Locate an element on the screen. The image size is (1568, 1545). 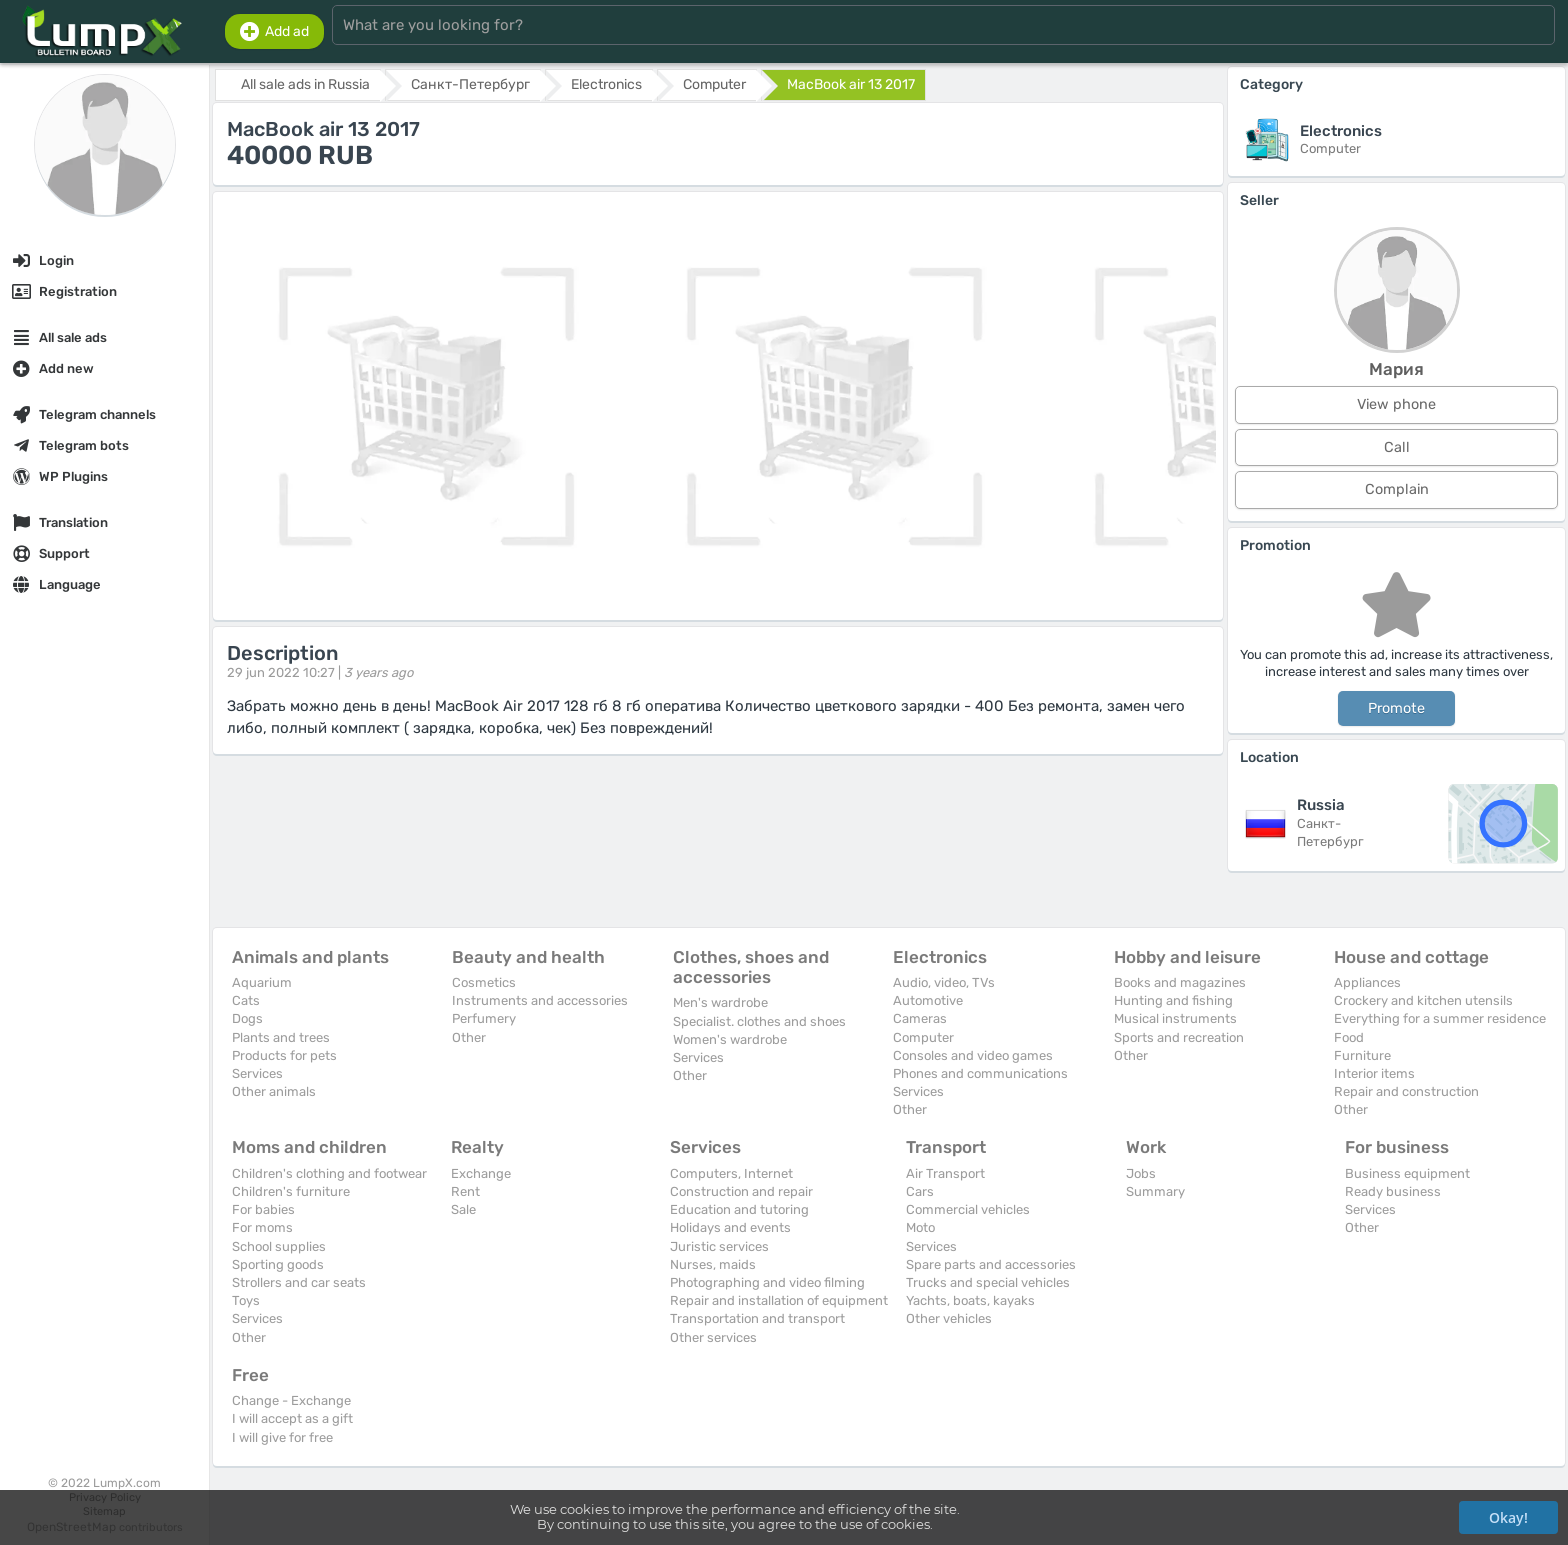
Spare parts and accessories is located at coordinates (991, 1264).